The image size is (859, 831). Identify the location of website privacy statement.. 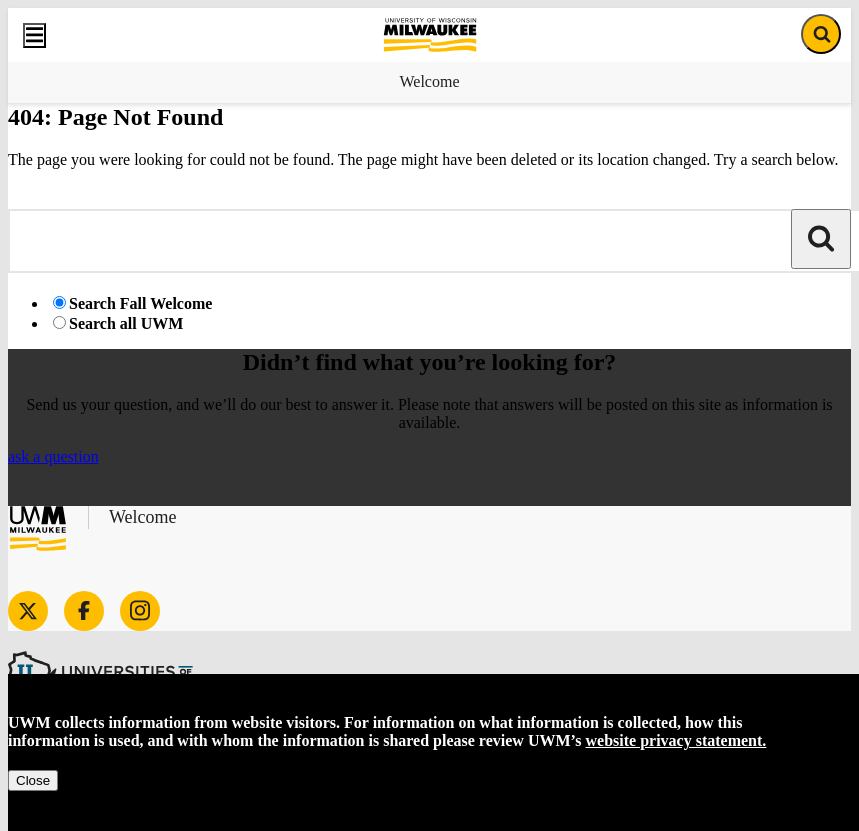
(676, 740).